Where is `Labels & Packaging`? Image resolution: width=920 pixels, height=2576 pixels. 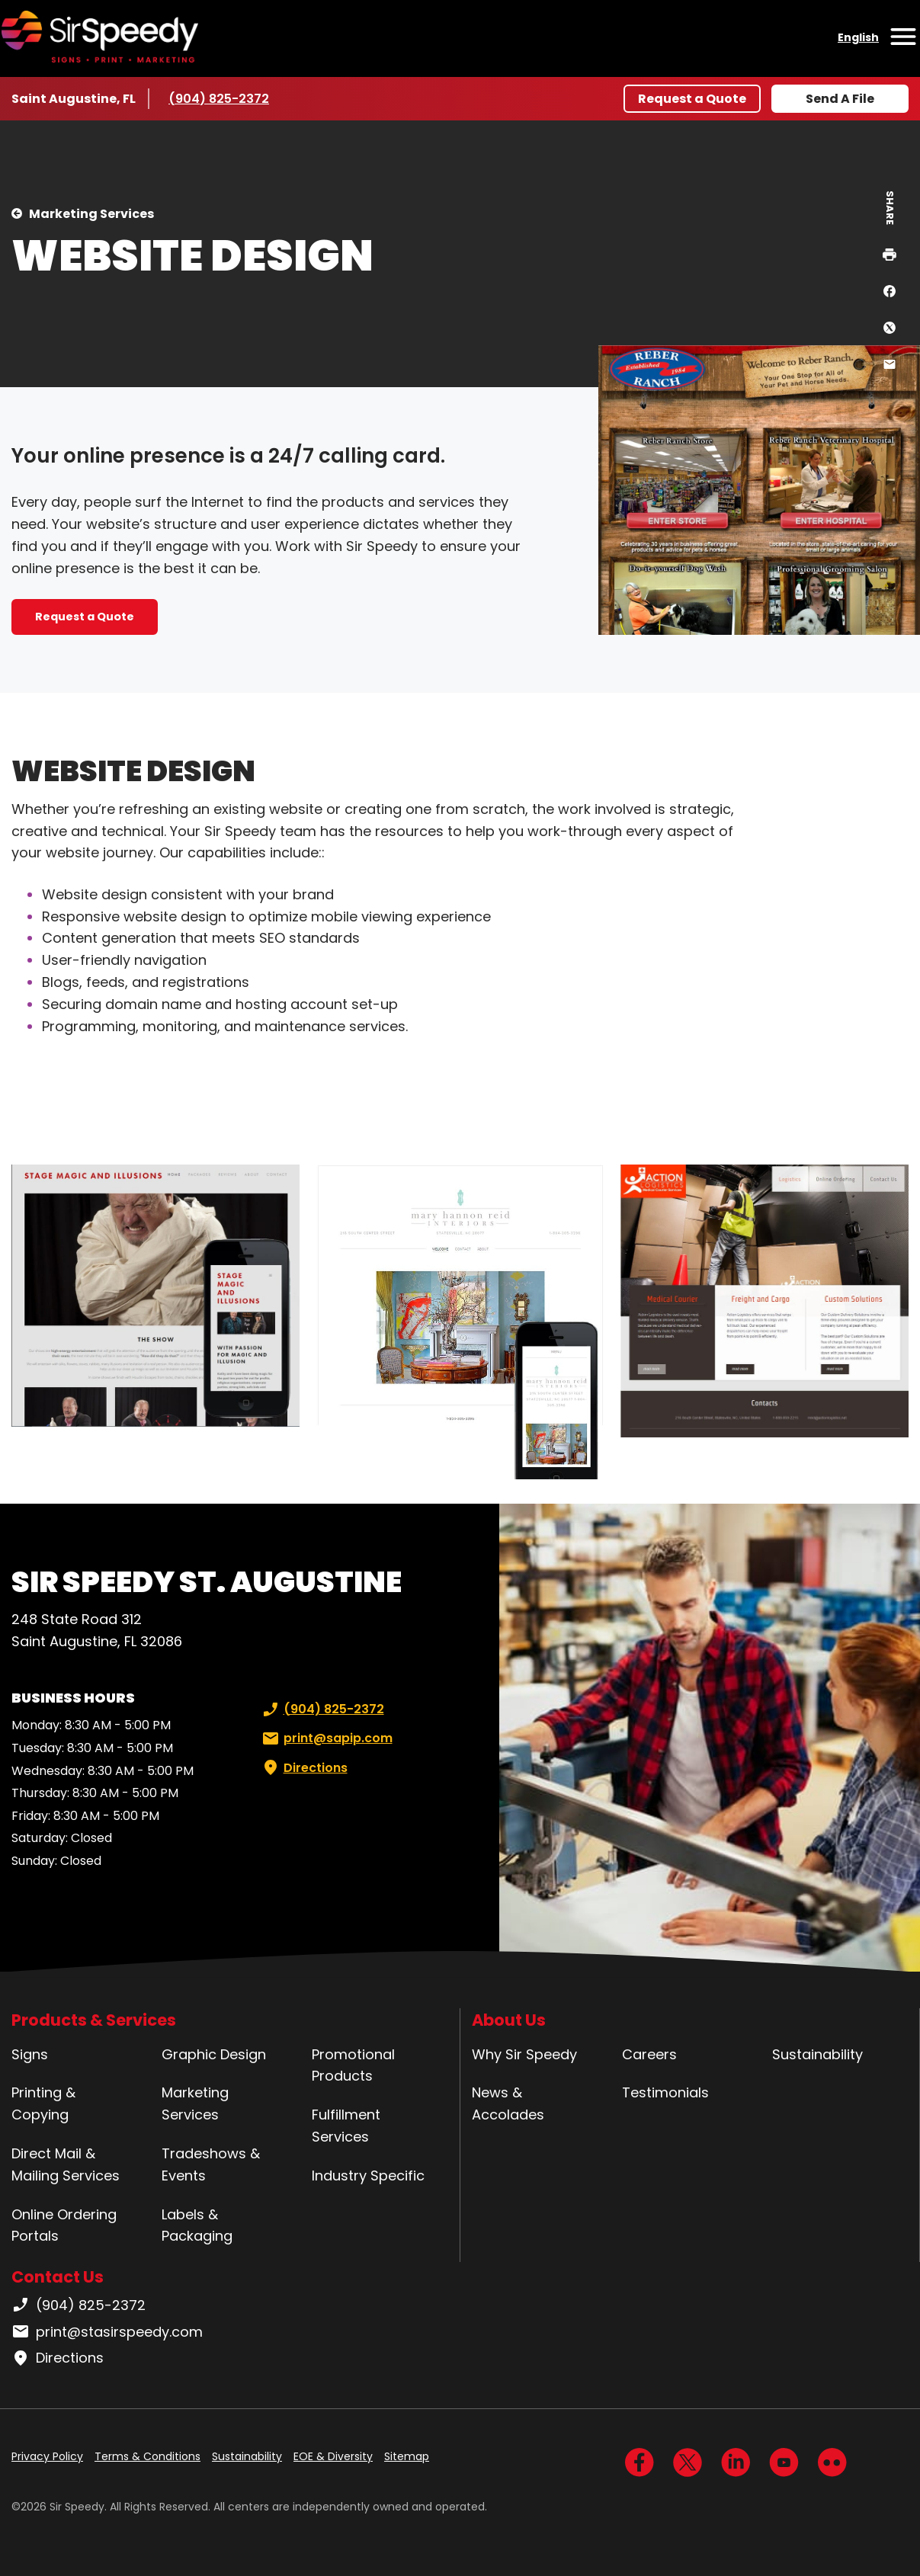 Labels & Packaging is located at coordinates (197, 2225).